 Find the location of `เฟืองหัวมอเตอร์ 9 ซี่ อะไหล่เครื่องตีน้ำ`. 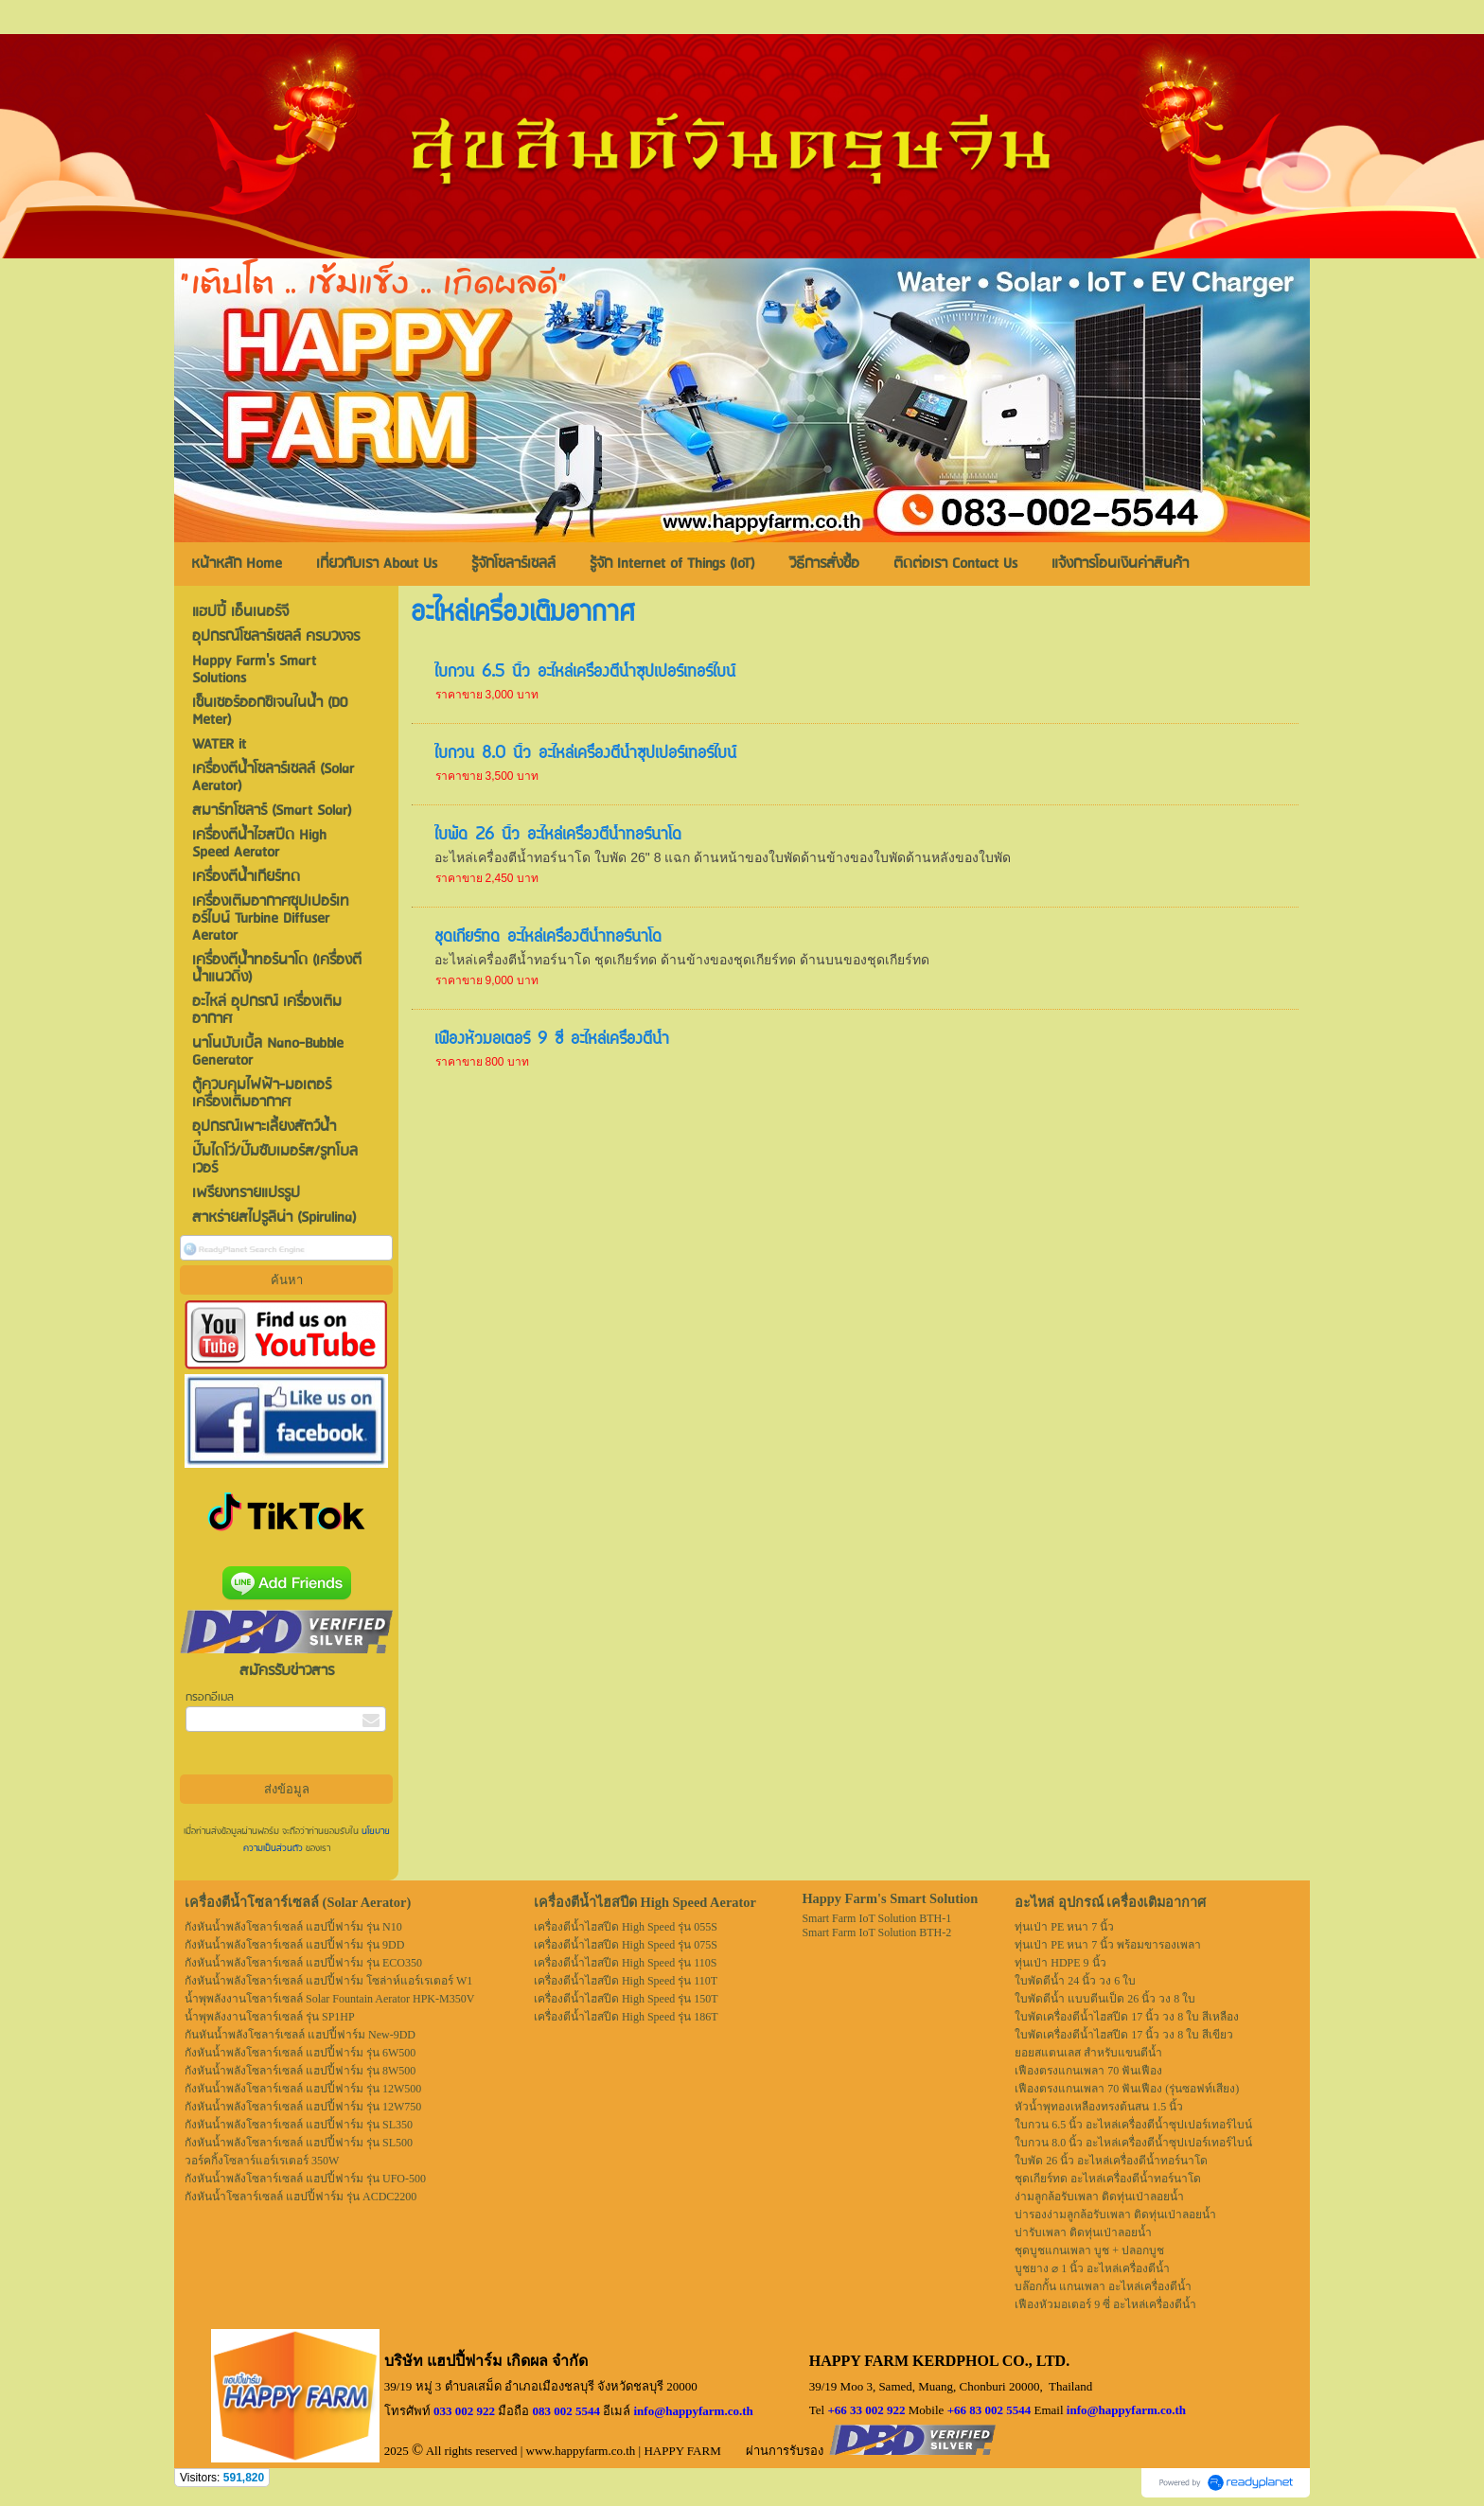

เฟืองหัวมอเตอร์ 9 ซี่ อะไหล่เครื่องตีน้ำ is located at coordinates (551, 1040).